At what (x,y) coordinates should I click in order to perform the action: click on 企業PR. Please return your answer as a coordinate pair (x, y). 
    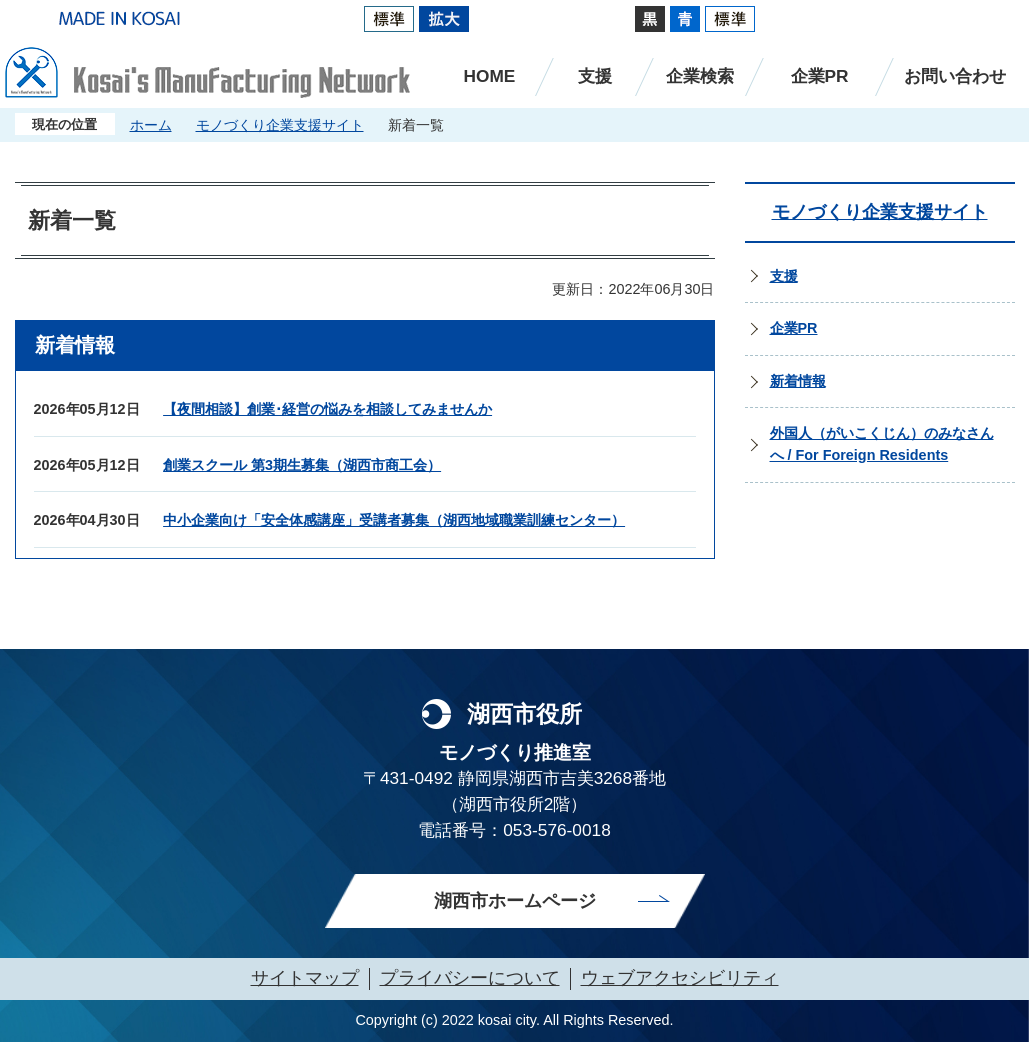
    Looking at the image, I should click on (794, 328).